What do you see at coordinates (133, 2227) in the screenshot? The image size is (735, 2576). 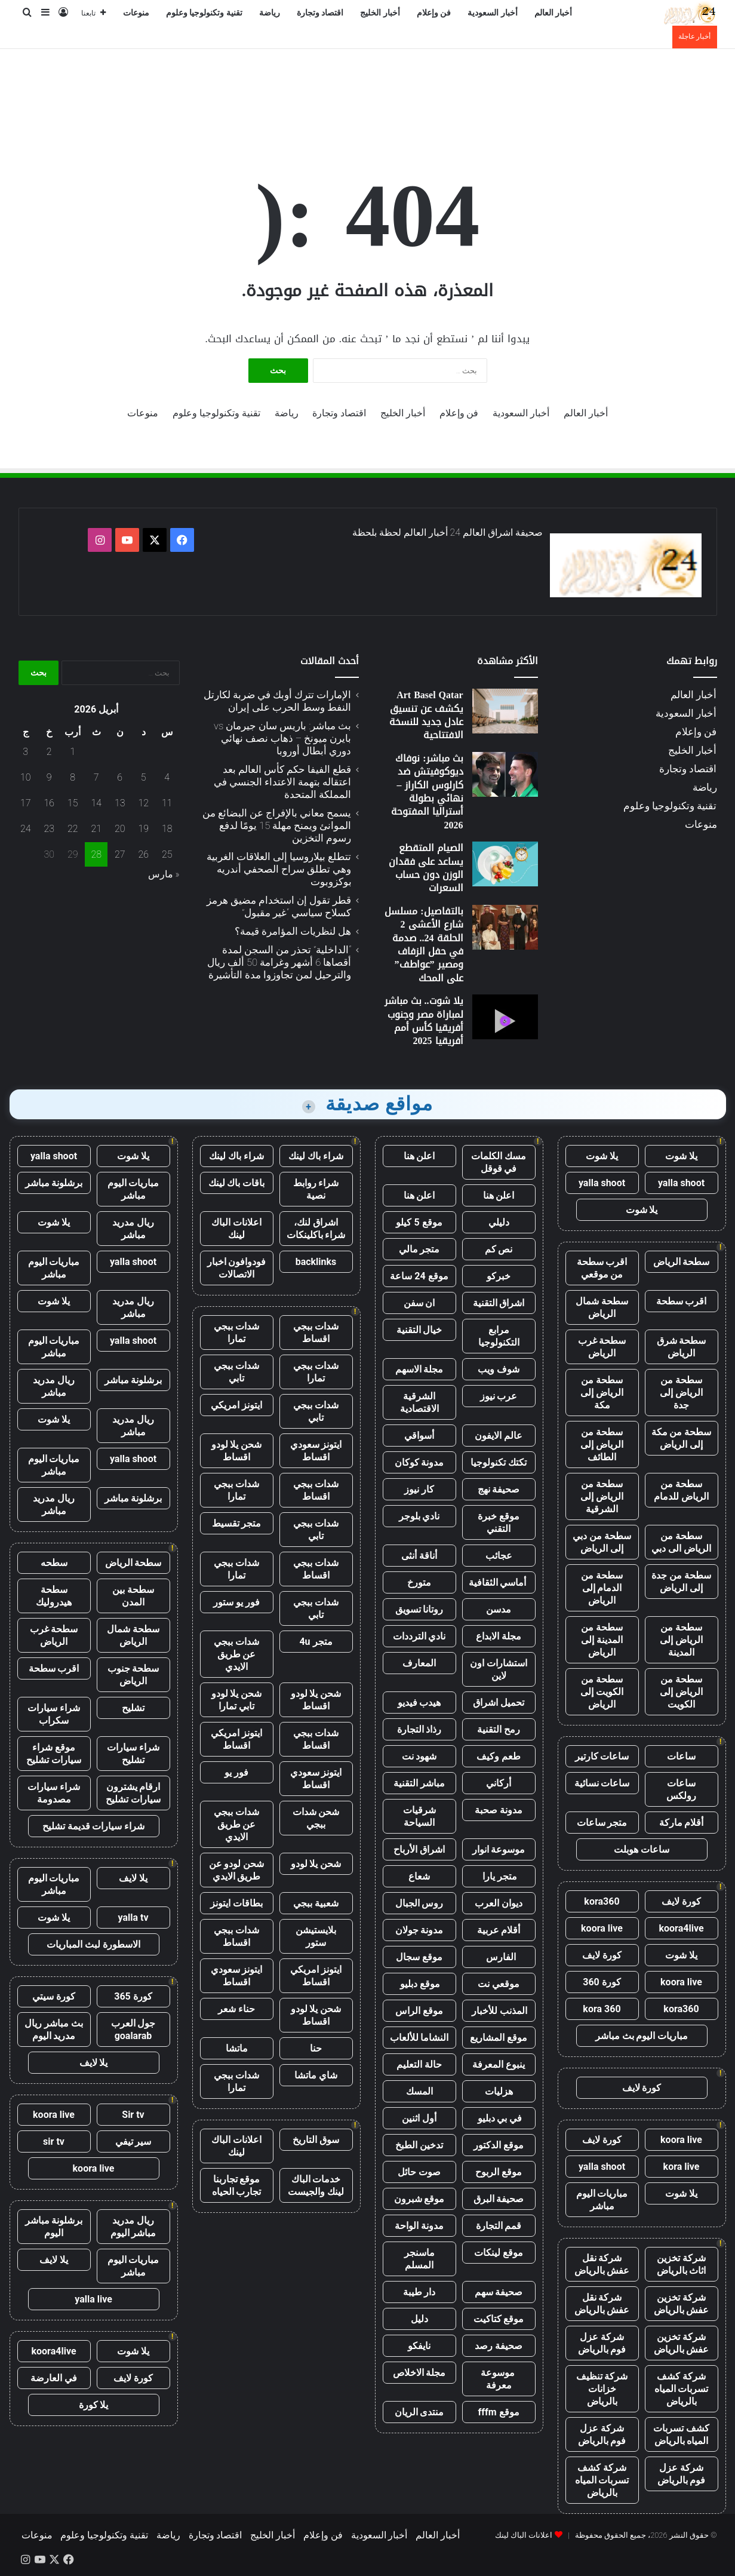 I see `ريال مدريد مباشر اليوم` at bounding box center [133, 2227].